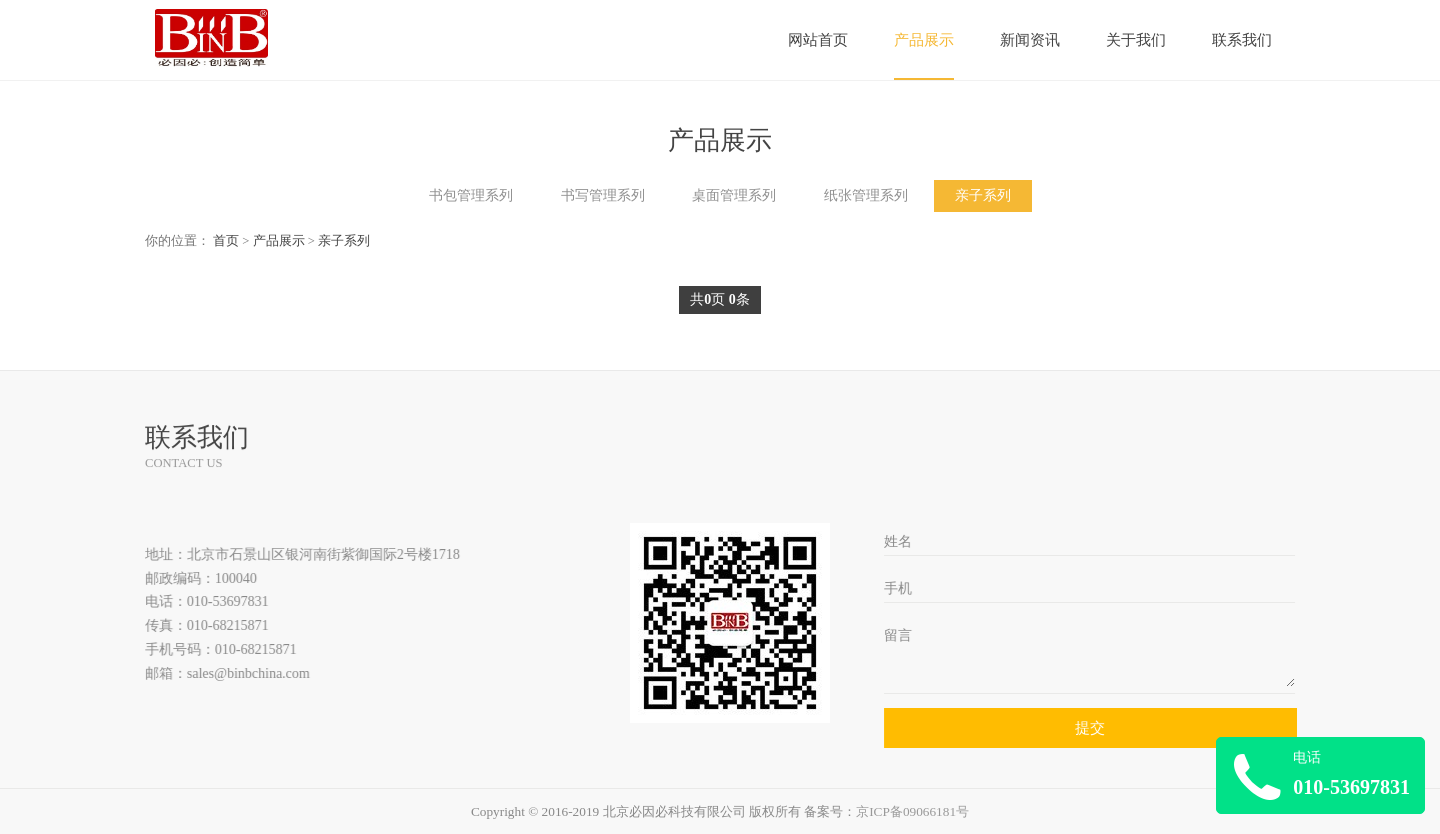 This screenshot has width=1440, height=834. Describe the element at coordinates (924, 40) in the screenshot. I see `产品展示` at that location.